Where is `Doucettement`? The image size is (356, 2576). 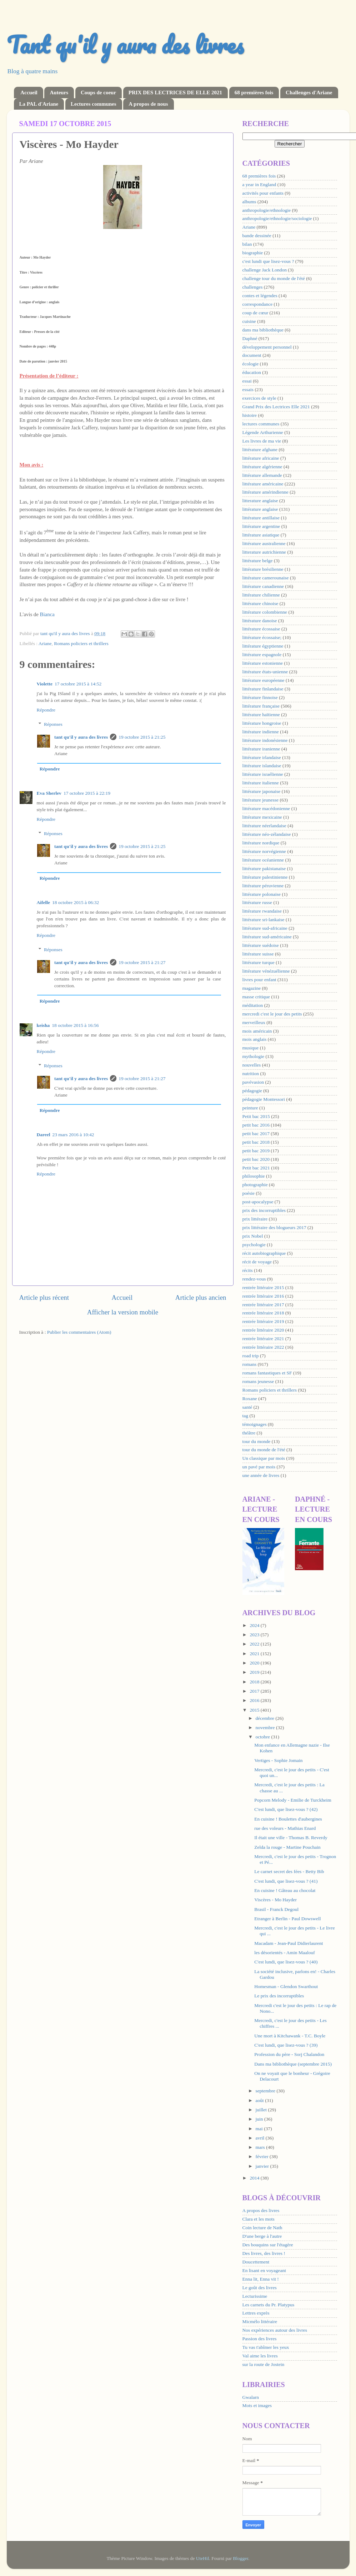 Doucettement is located at coordinates (256, 2262).